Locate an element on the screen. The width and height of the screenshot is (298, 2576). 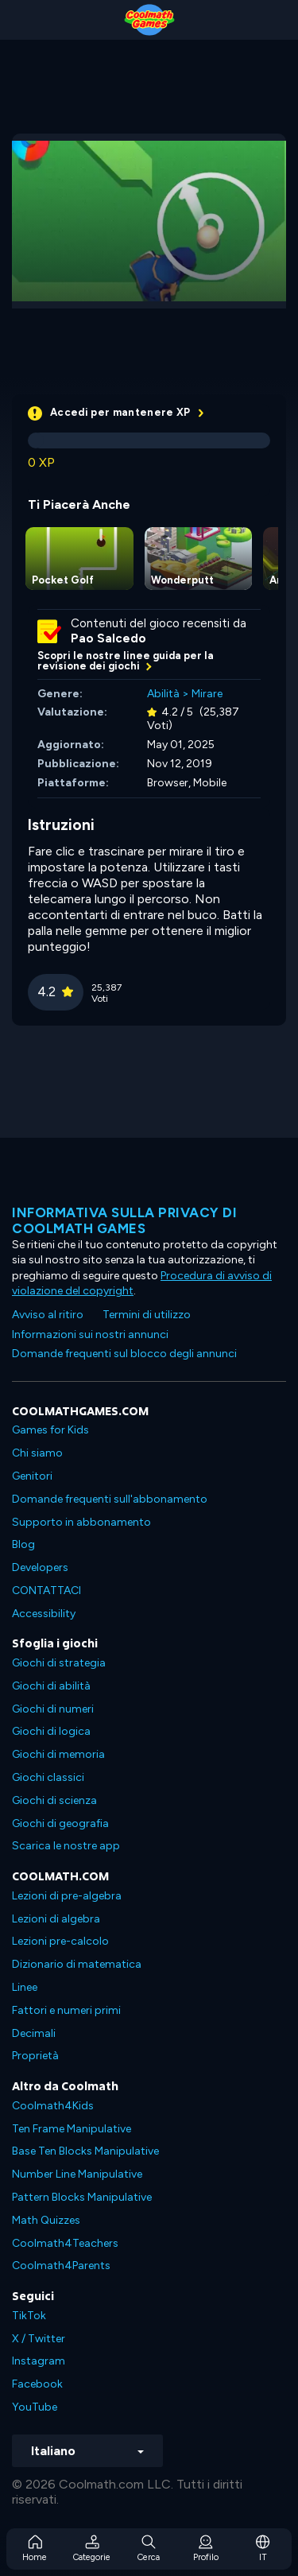
Proprietà is located at coordinates (35, 2055).